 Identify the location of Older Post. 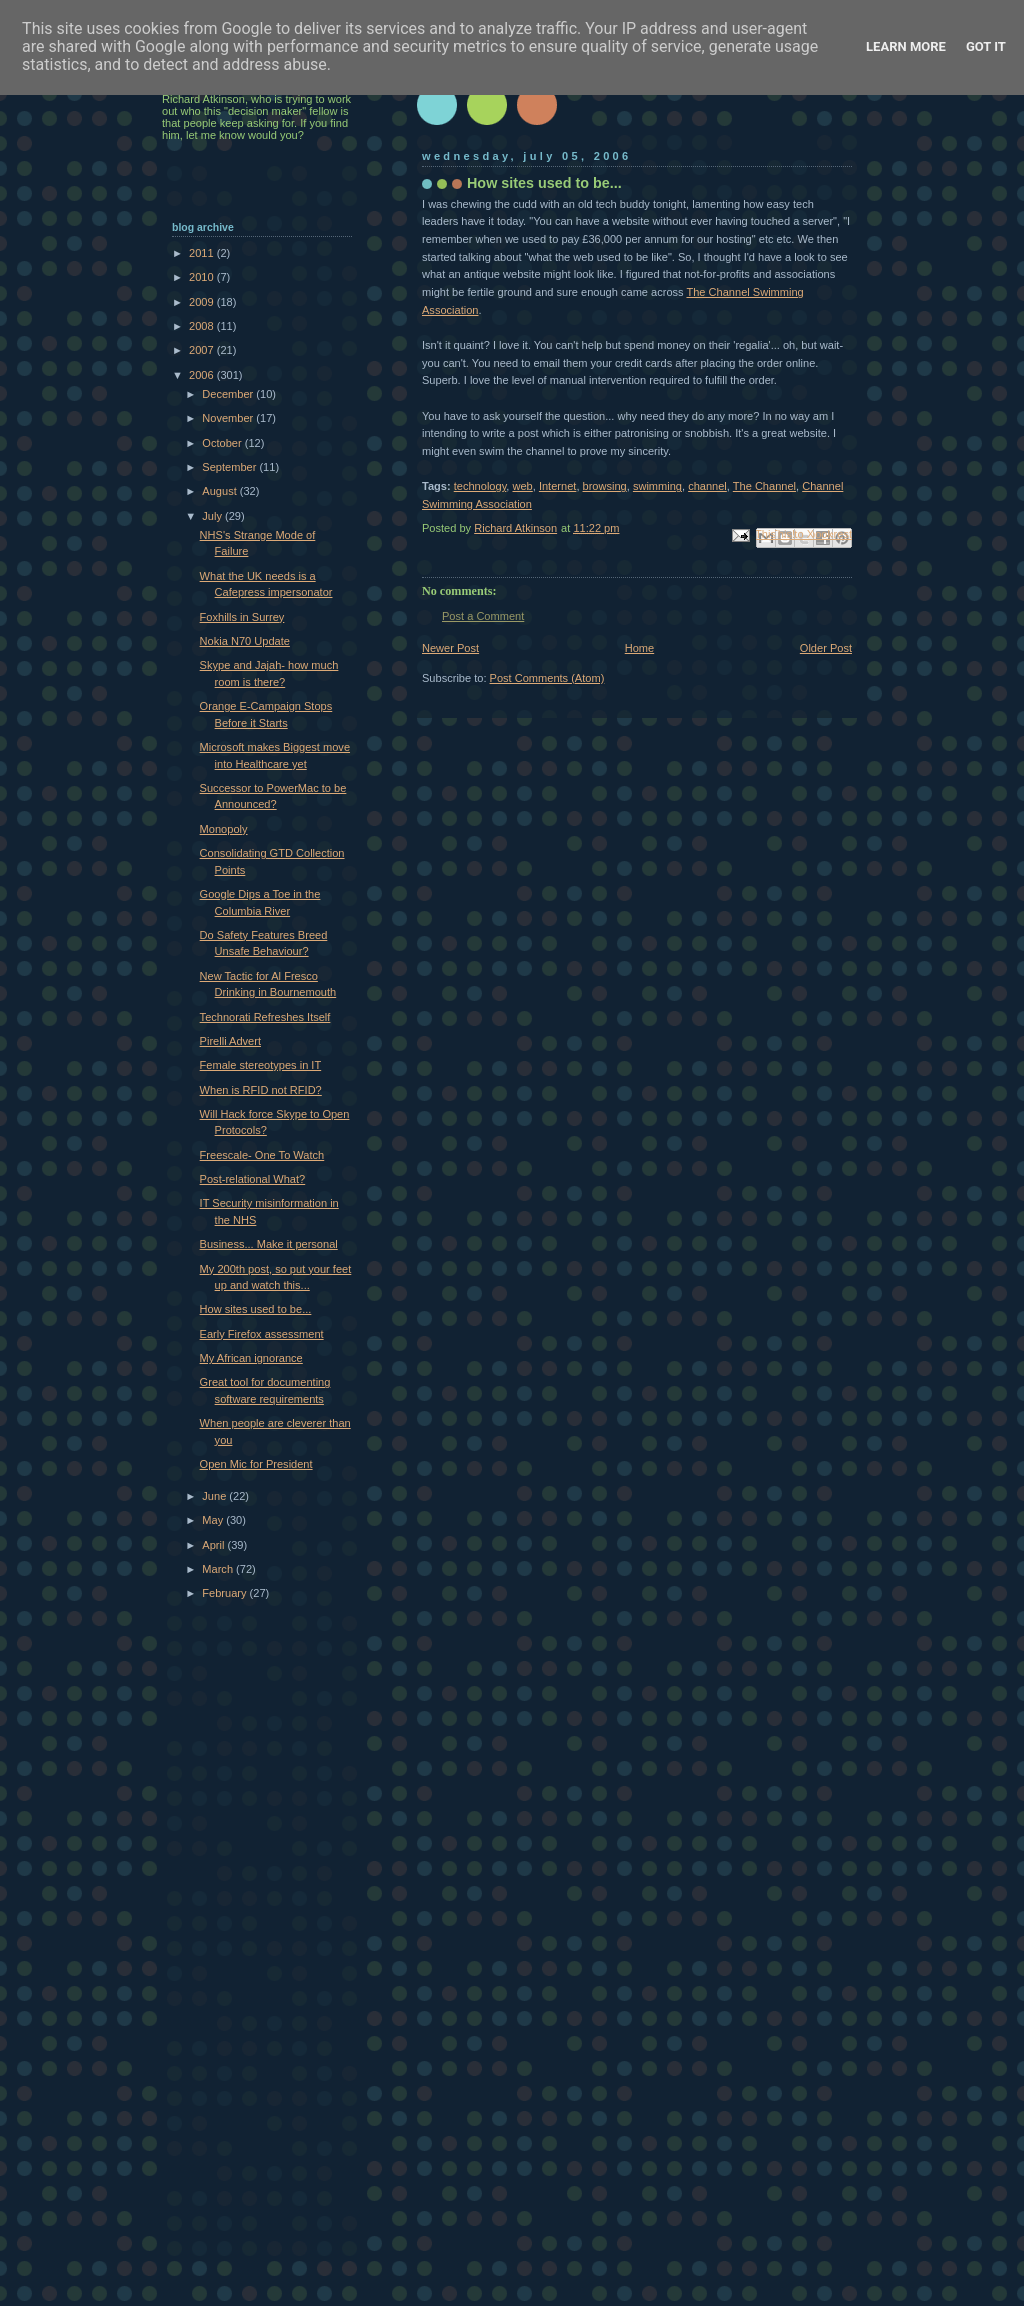
(826, 648).